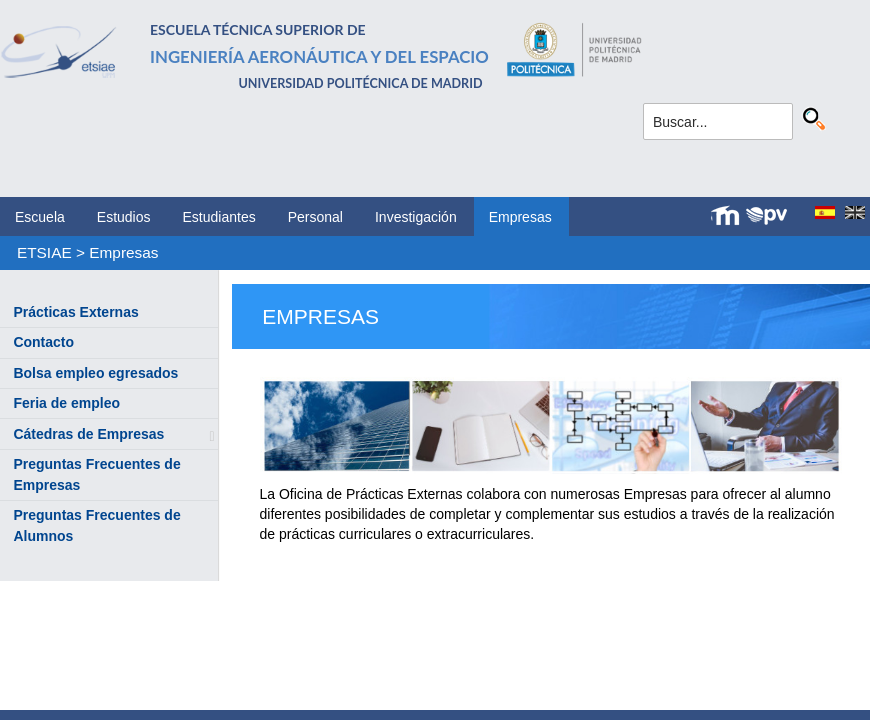 This screenshot has height=720, width=870. I want to click on Contacto, so click(43, 342).